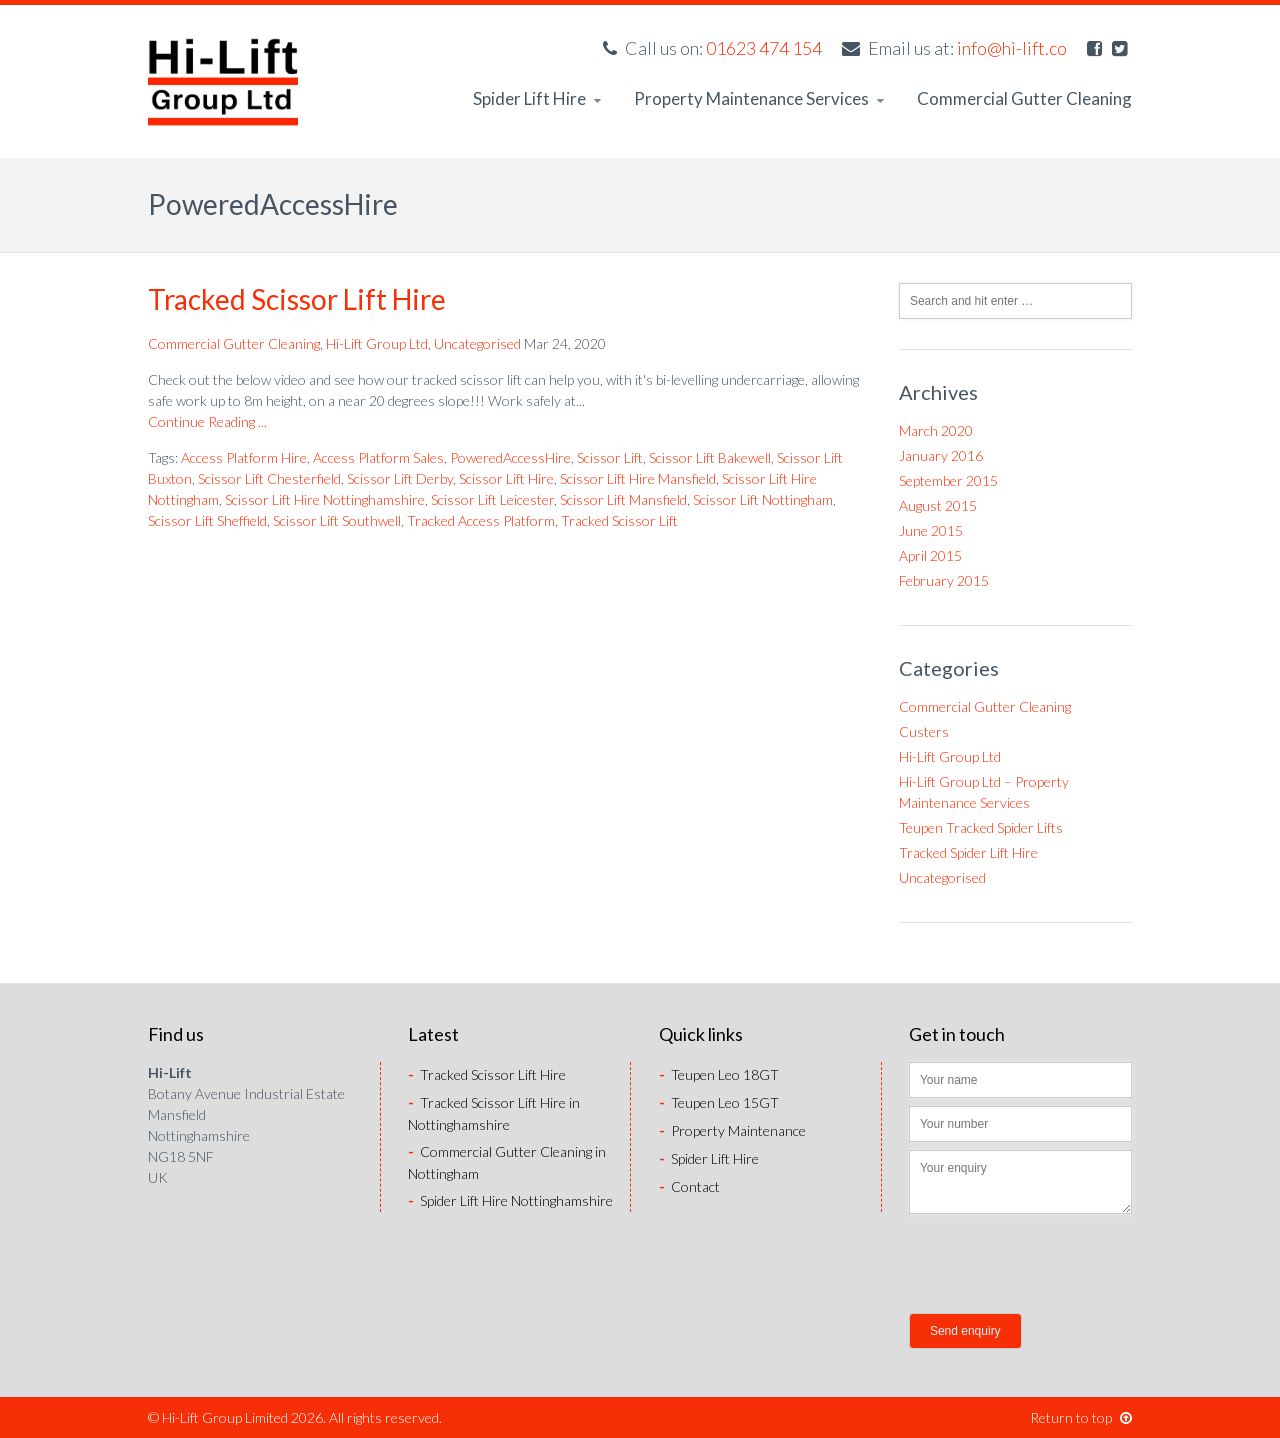 This screenshot has height=1438, width=1280. What do you see at coordinates (207, 520) in the screenshot?
I see `Scissor Lift Sheffield` at bounding box center [207, 520].